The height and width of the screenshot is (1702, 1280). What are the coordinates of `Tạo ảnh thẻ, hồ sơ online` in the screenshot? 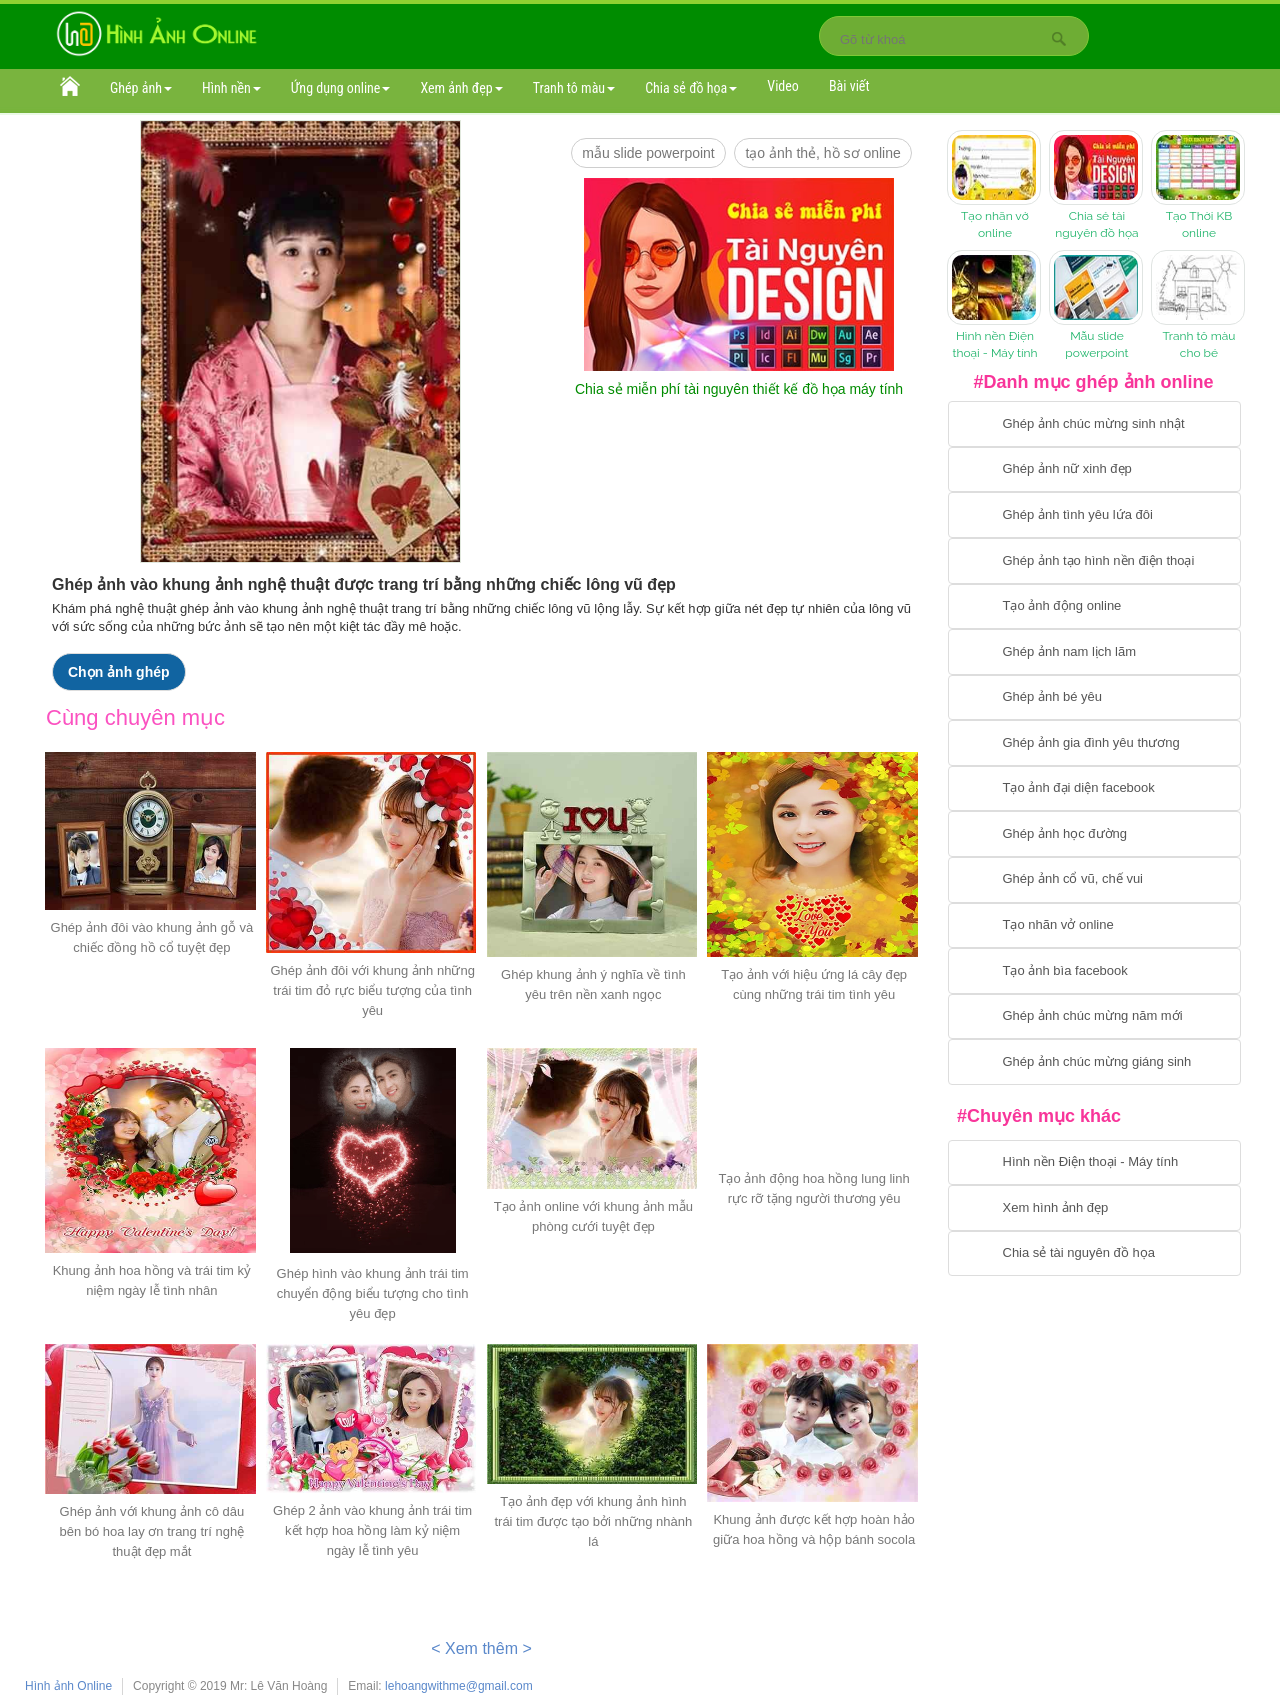 It's located at (822, 153).